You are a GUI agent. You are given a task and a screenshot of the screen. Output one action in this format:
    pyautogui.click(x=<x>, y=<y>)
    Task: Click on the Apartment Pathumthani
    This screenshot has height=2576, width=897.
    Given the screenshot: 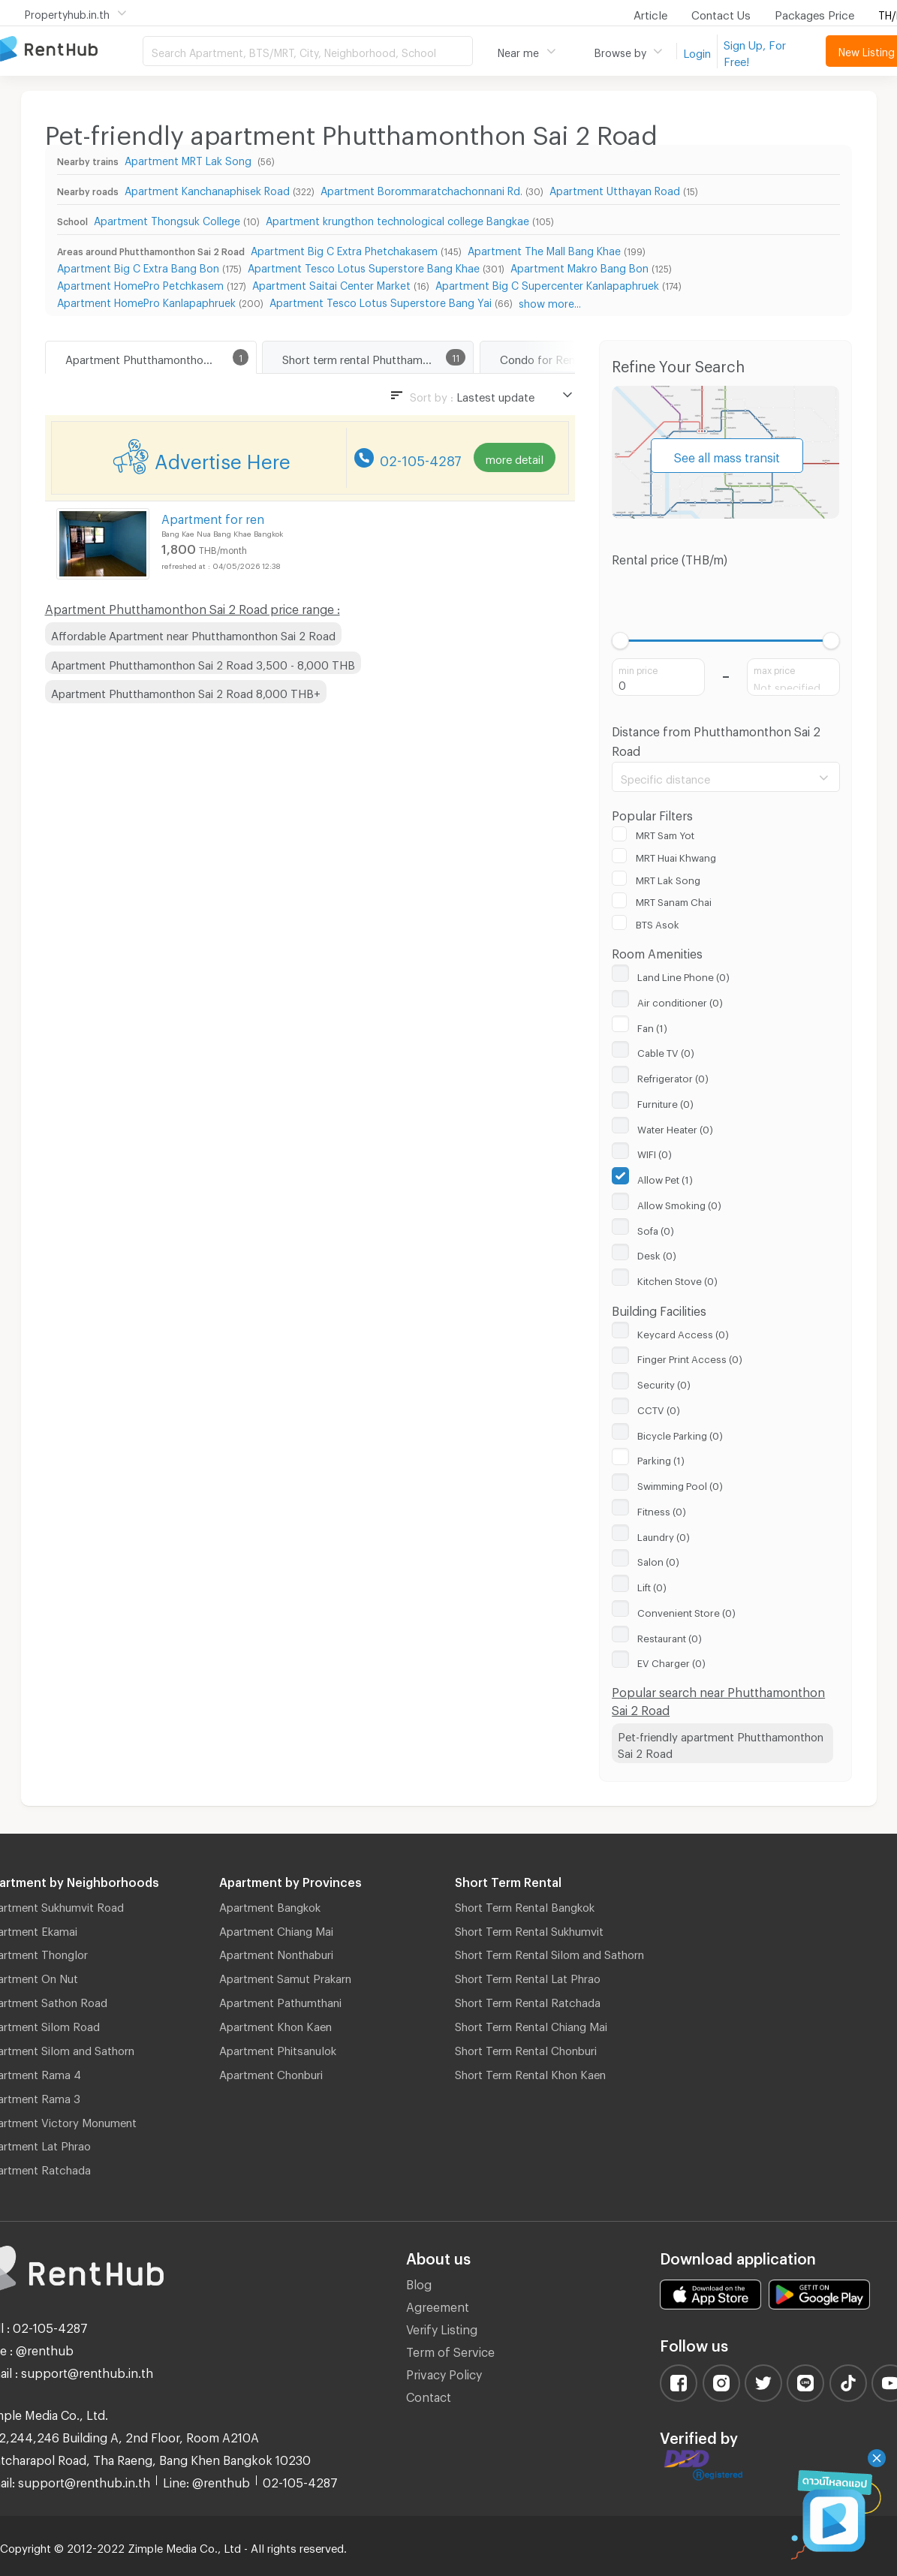 What is the action you would take?
    pyautogui.click(x=280, y=2000)
    